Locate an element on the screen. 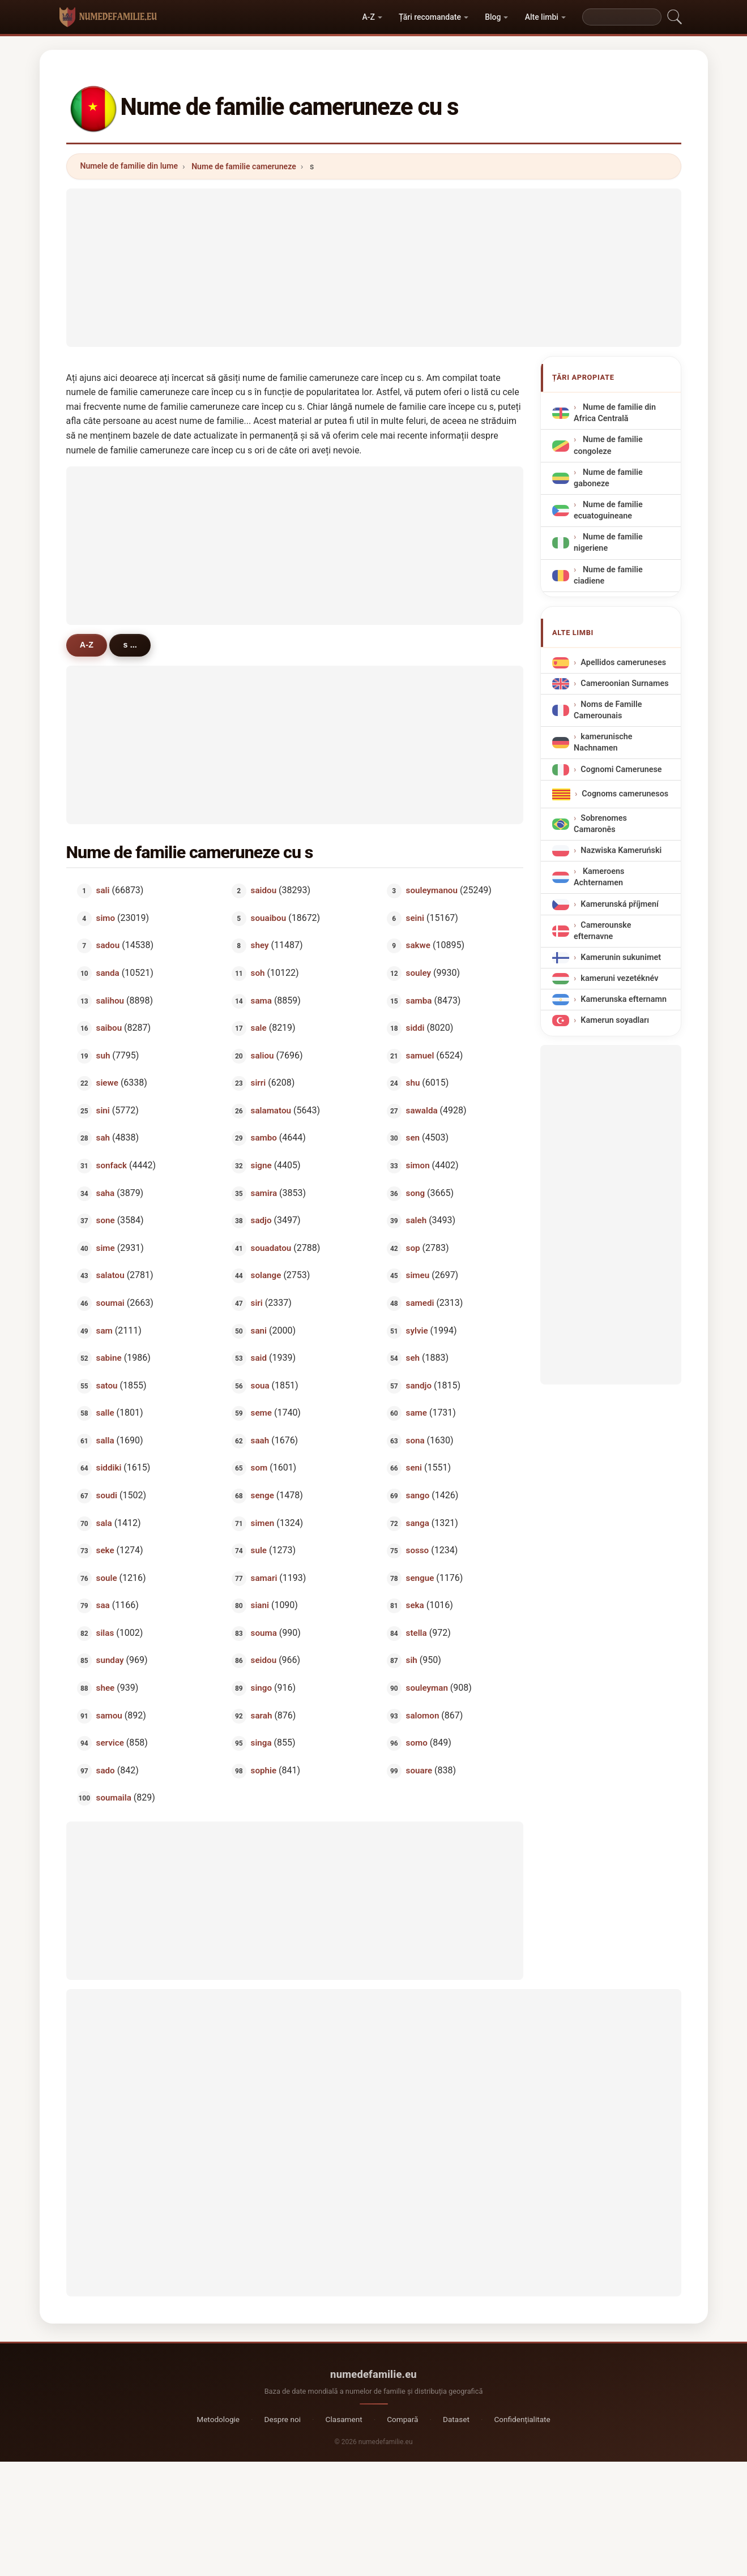  somo is located at coordinates (417, 1743).